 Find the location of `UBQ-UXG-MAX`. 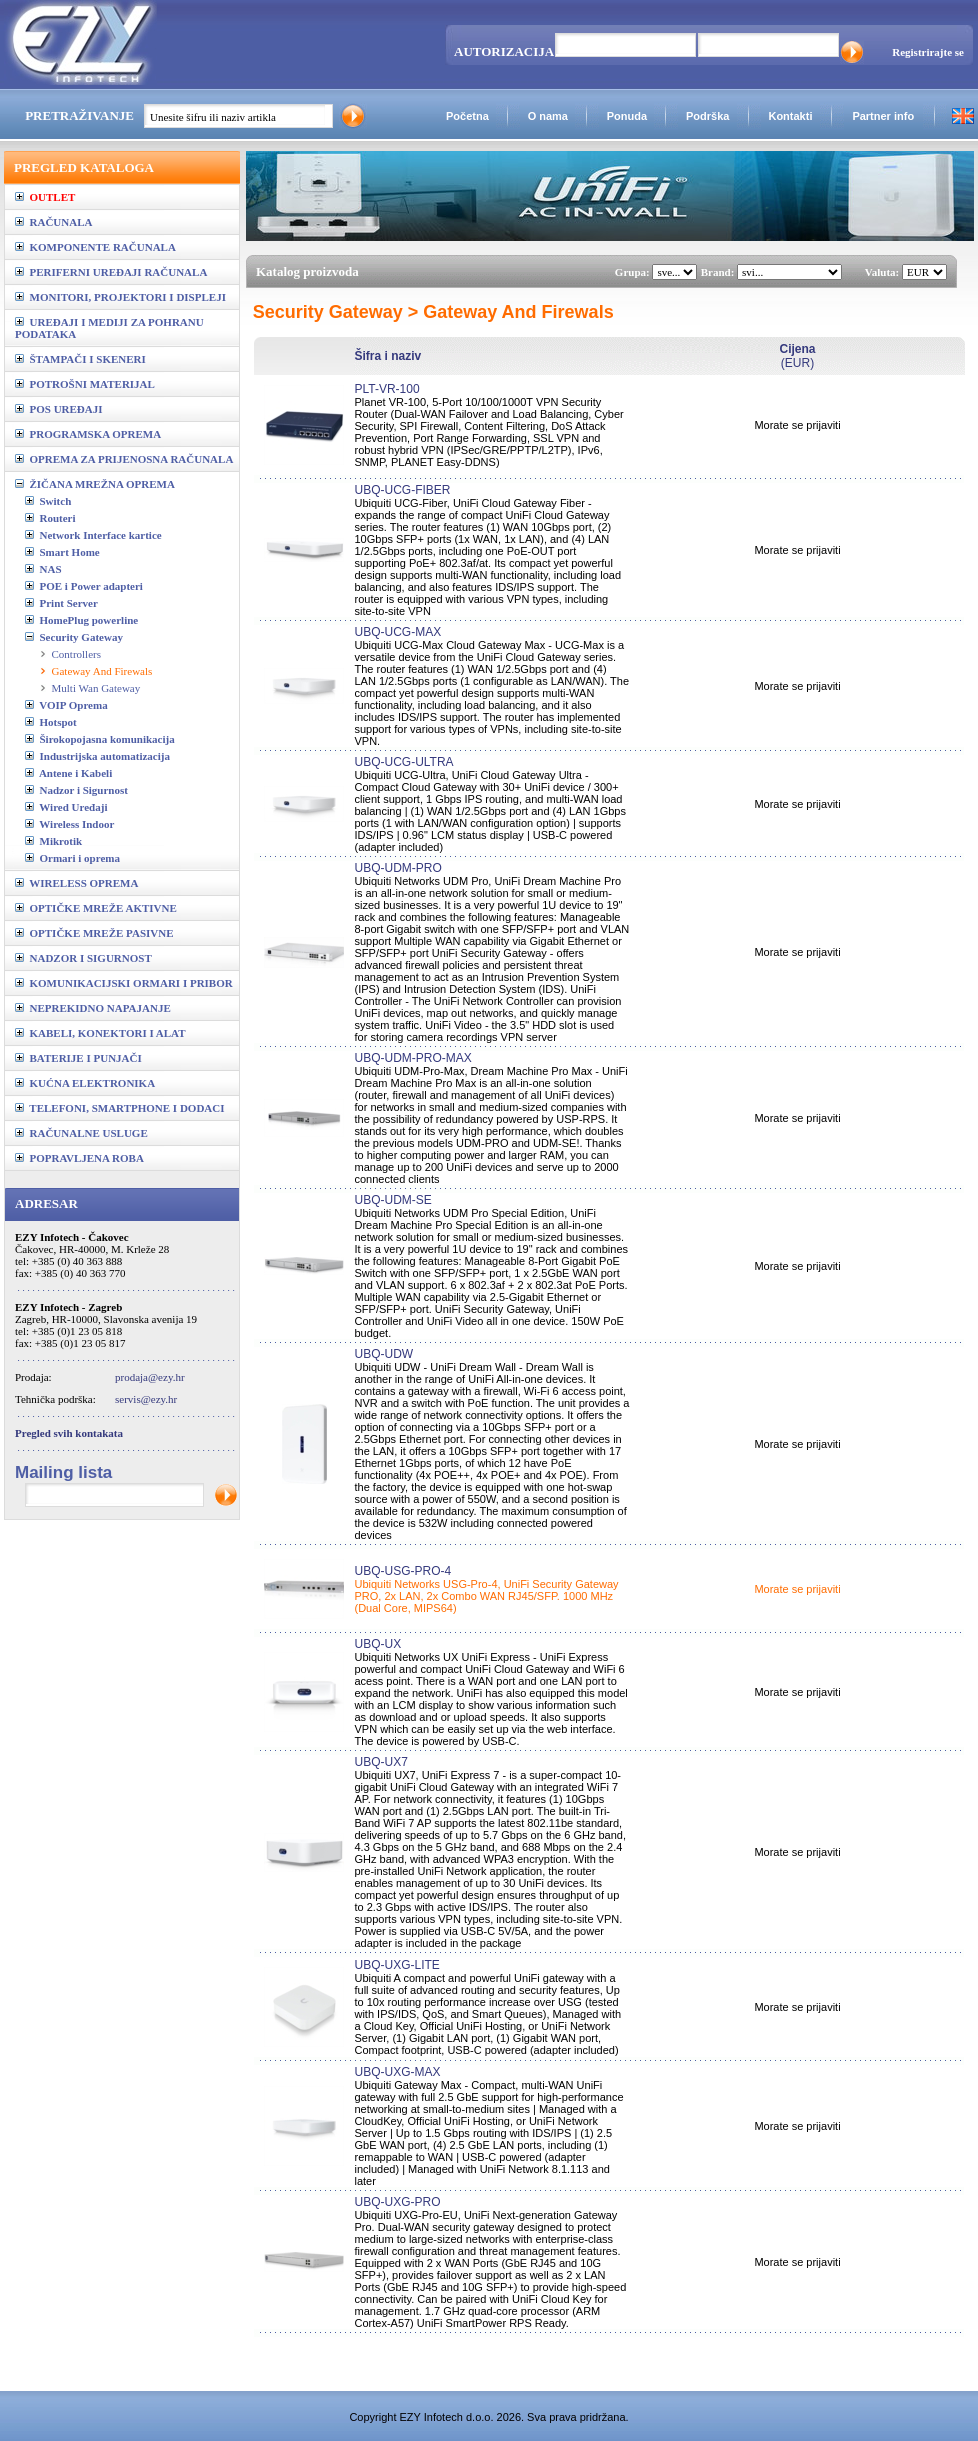

UBQ-UXG-MAX is located at coordinates (397, 2072).